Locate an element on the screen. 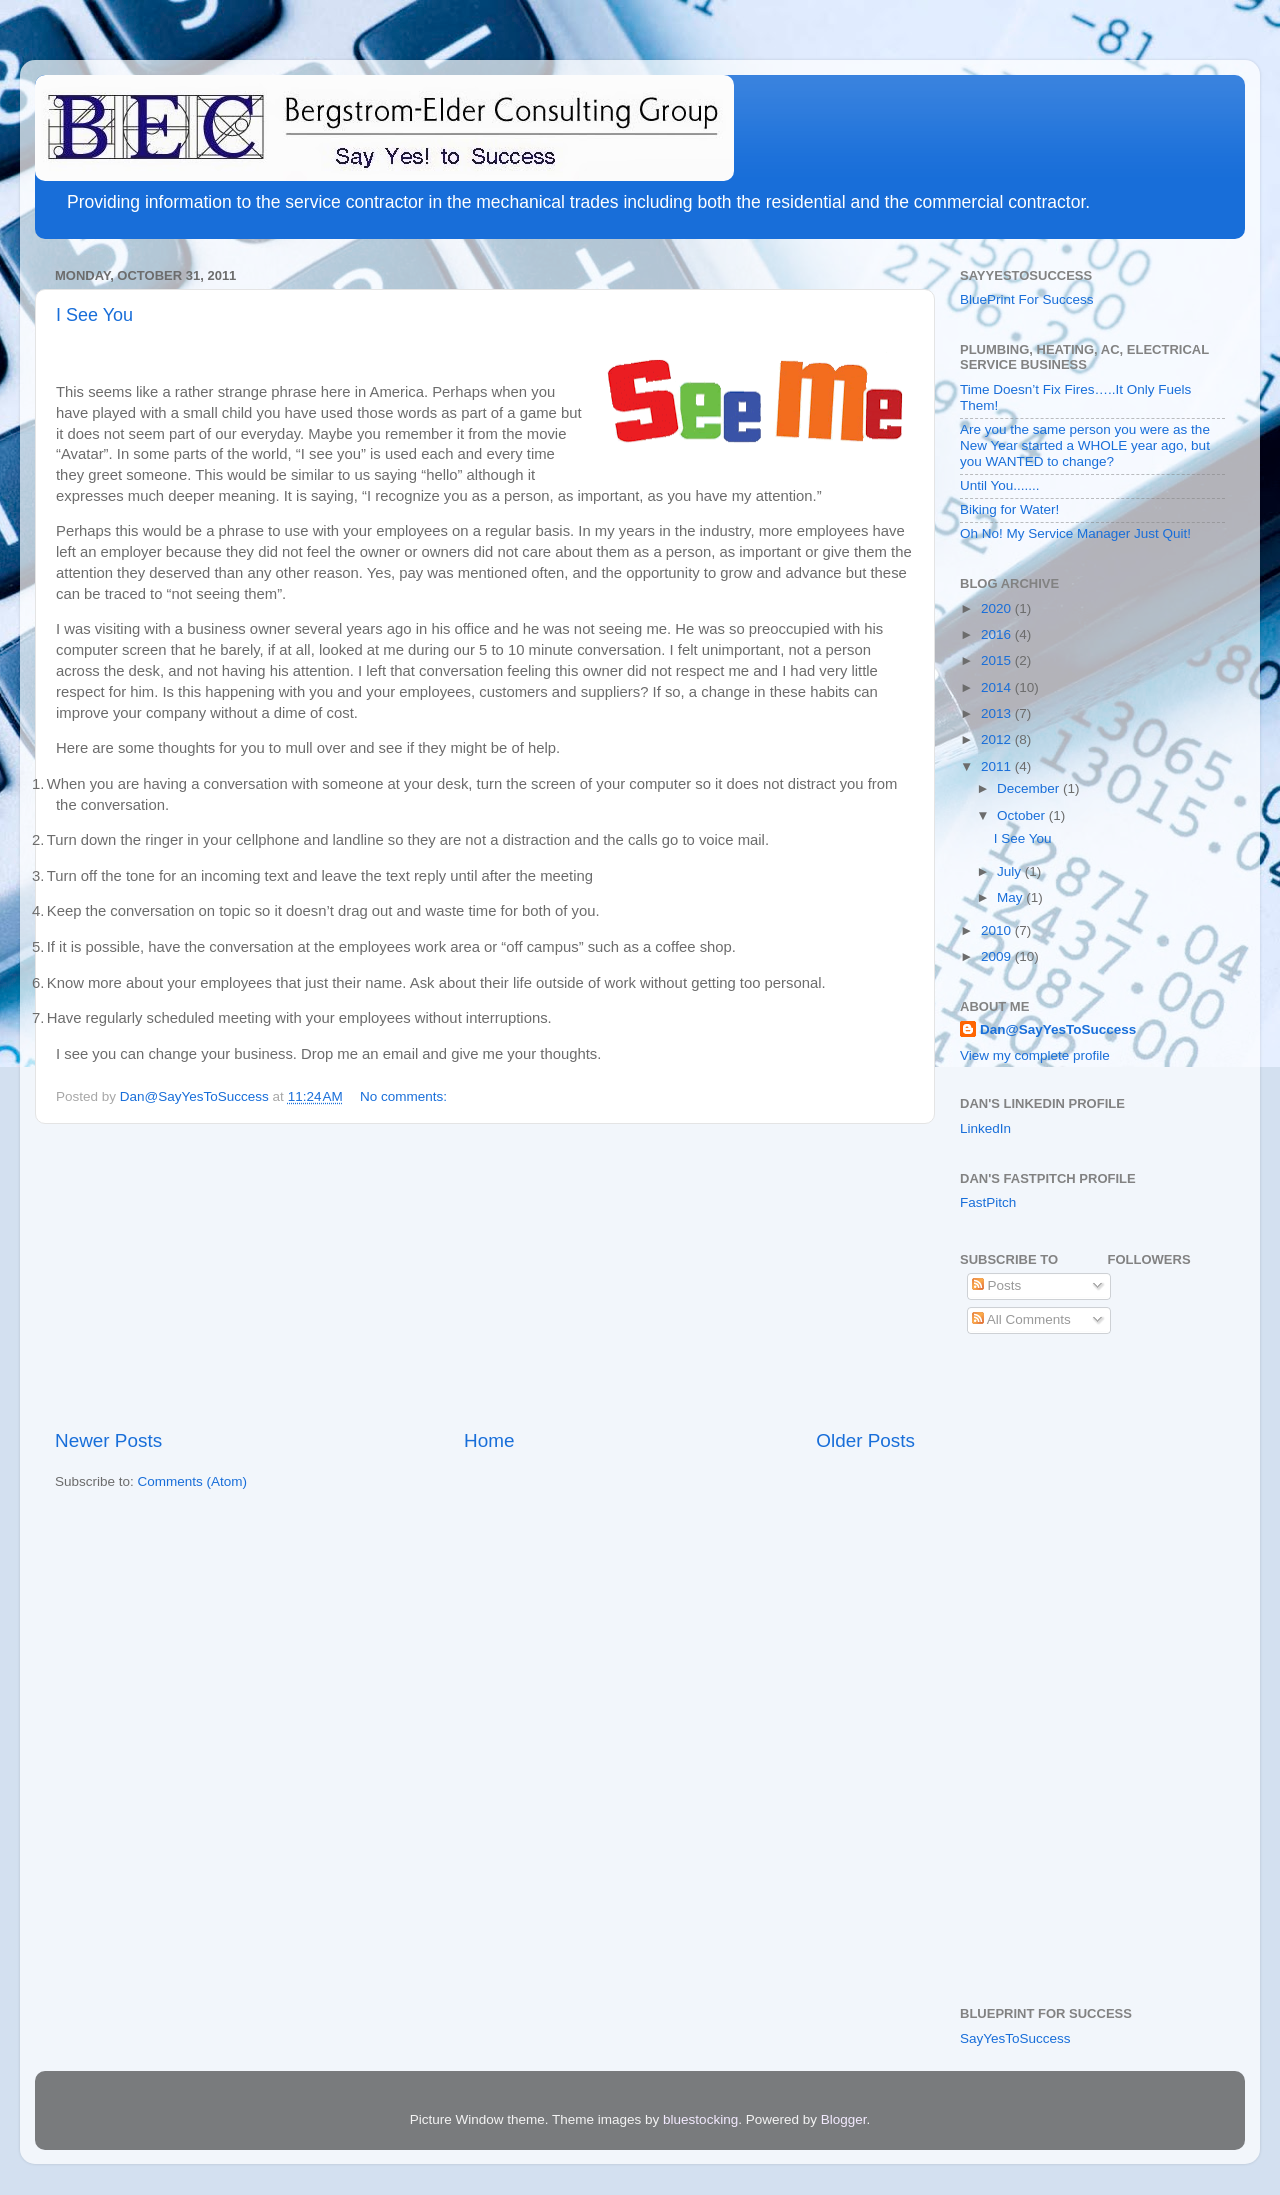  Newer Posts is located at coordinates (108, 1440).